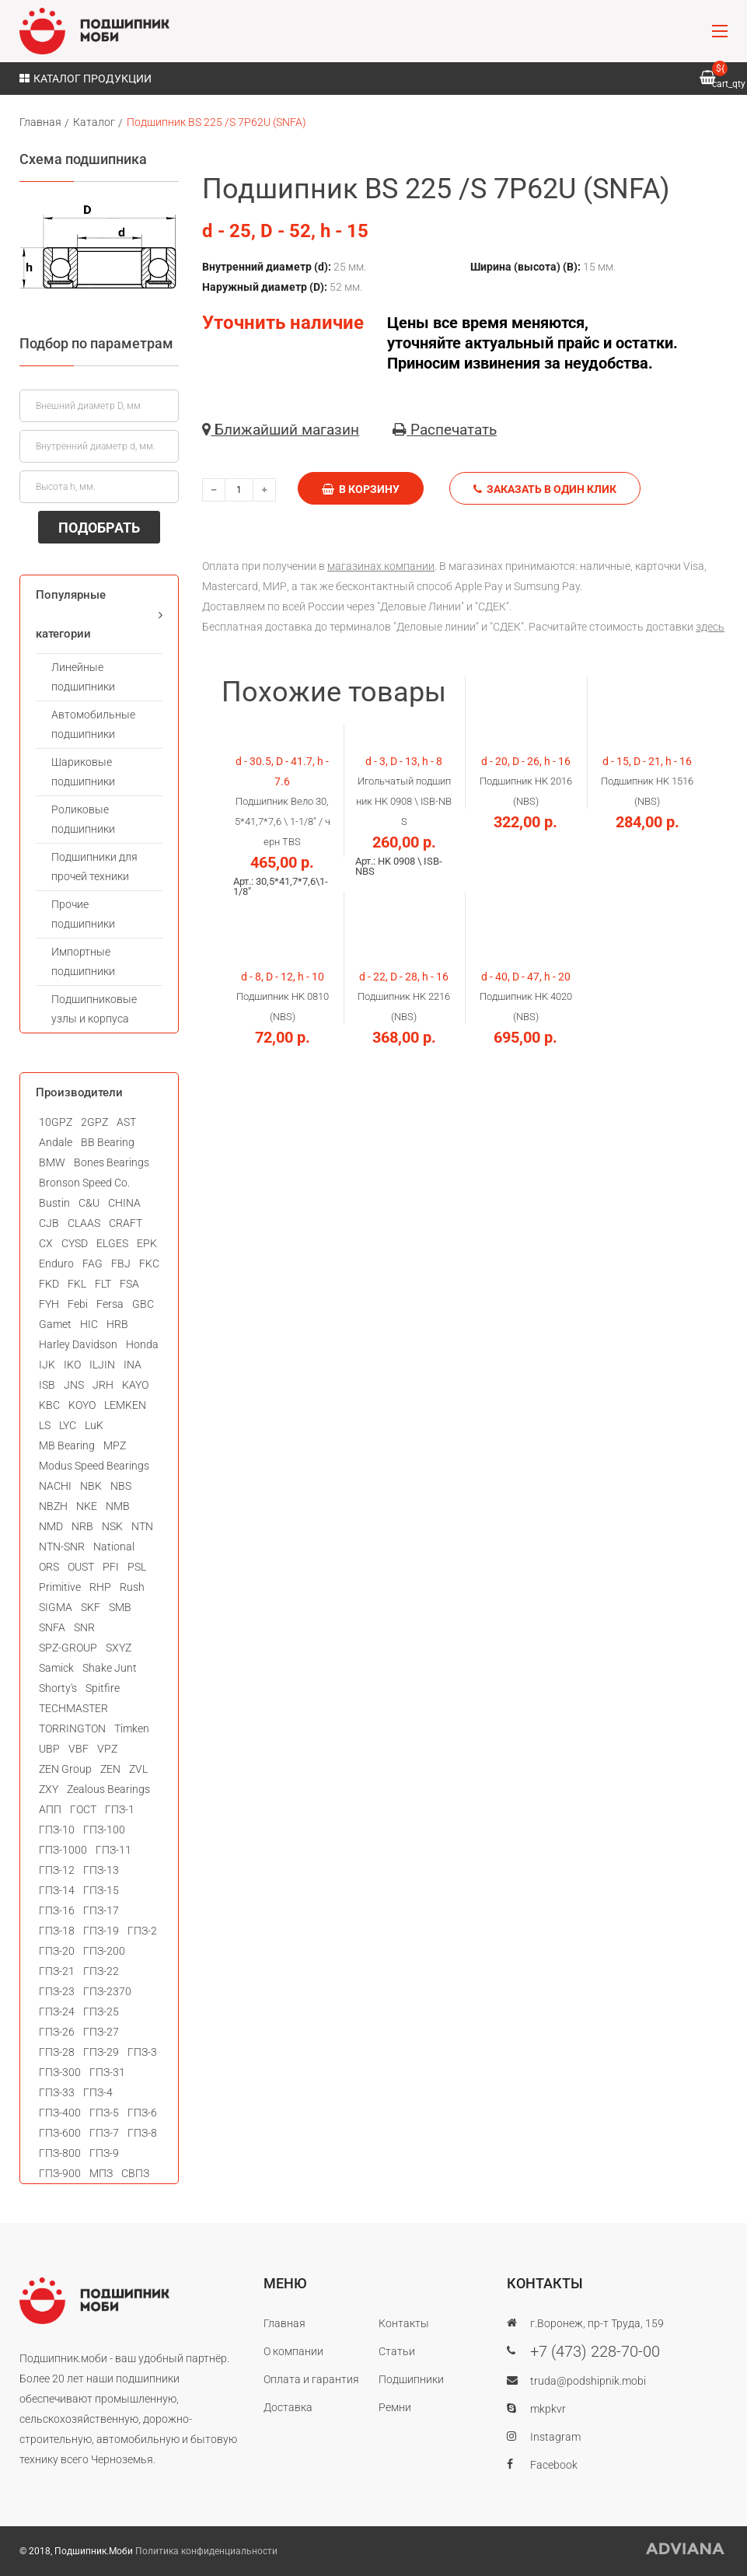 The image size is (747, 2576). I want to click on ГПЗ-27, so click(101, 2031).